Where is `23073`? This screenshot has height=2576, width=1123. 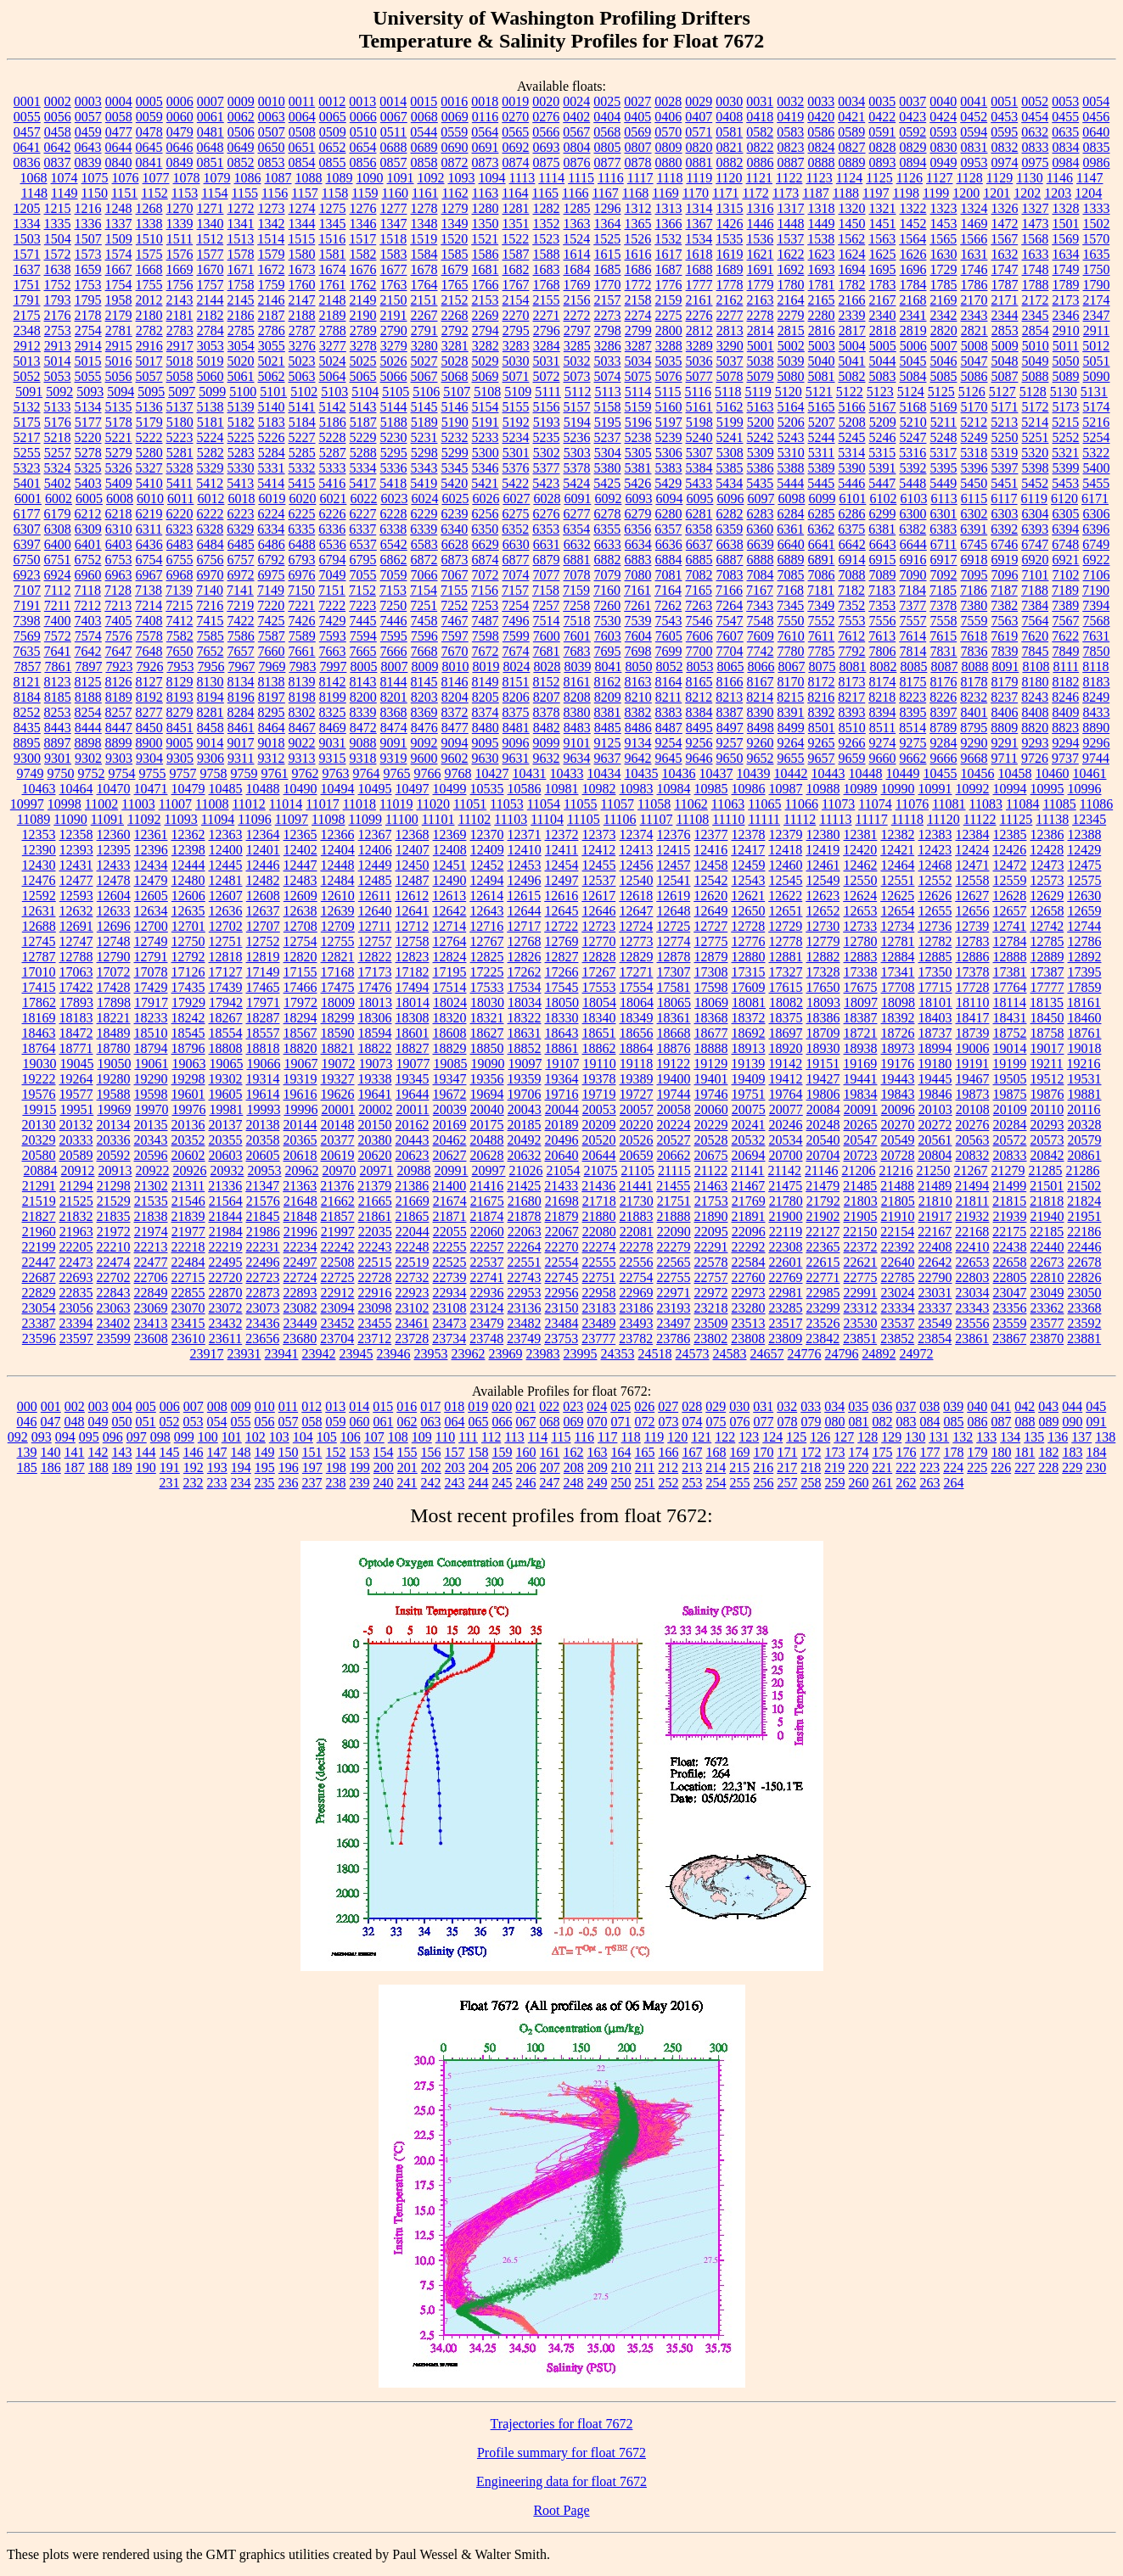 23073 is located at coordinates (263, 1308).